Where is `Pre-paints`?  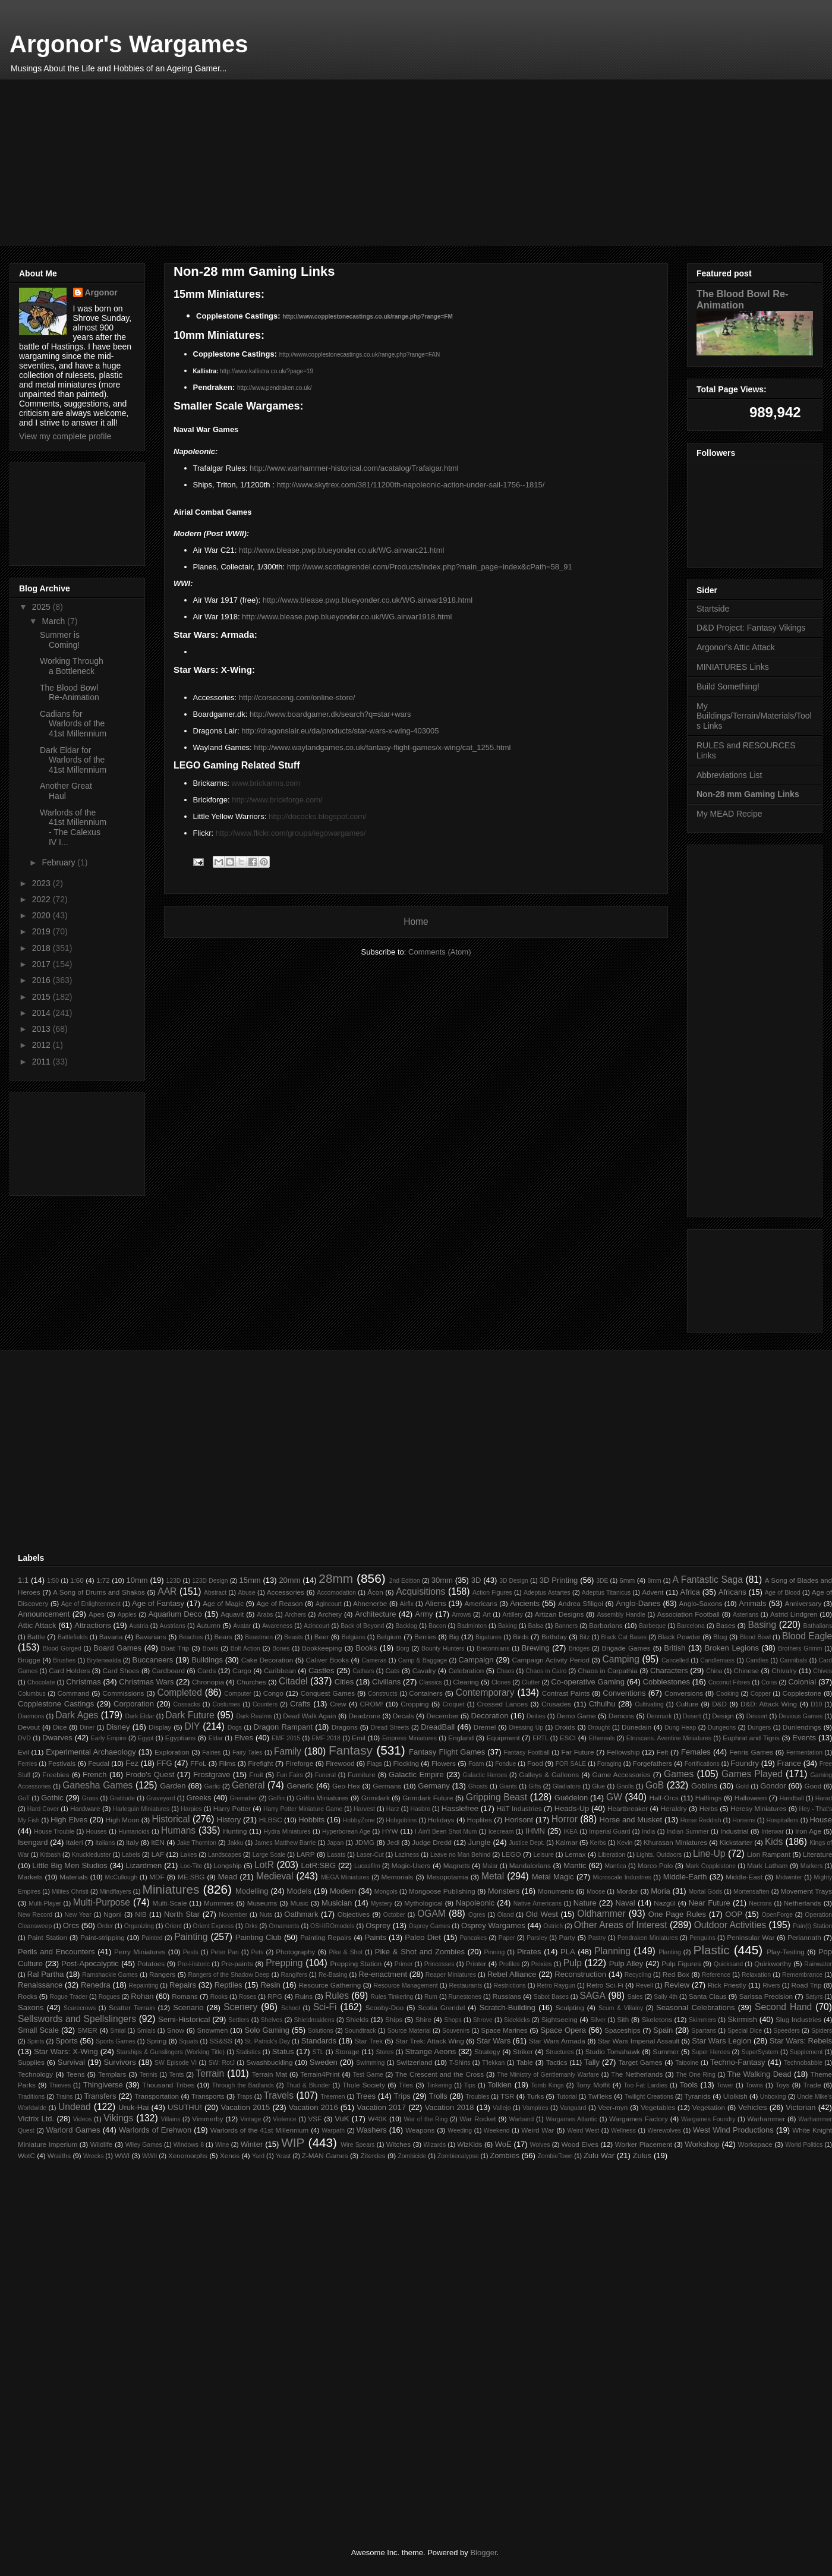
Pre-paints is located at coordinates (237, 1963).